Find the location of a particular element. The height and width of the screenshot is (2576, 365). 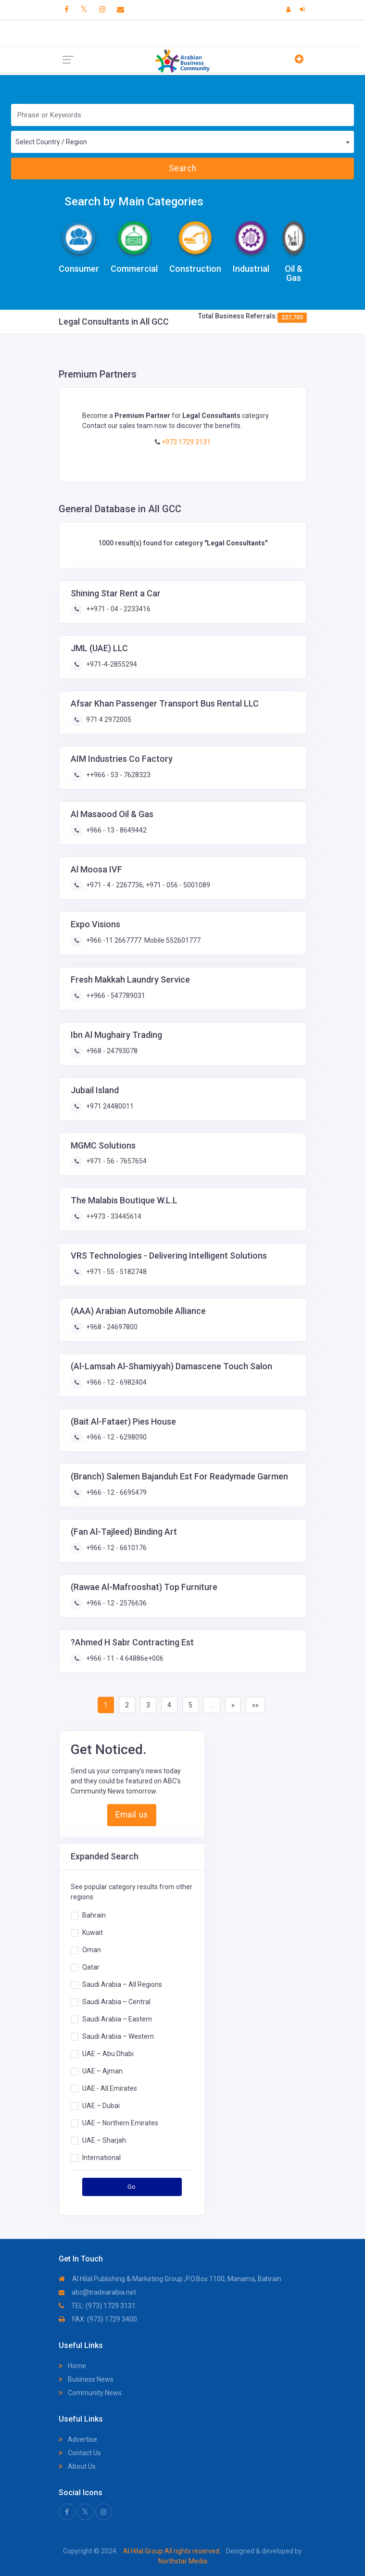

UAE – Ajman is located at coordinates (102, 2070).